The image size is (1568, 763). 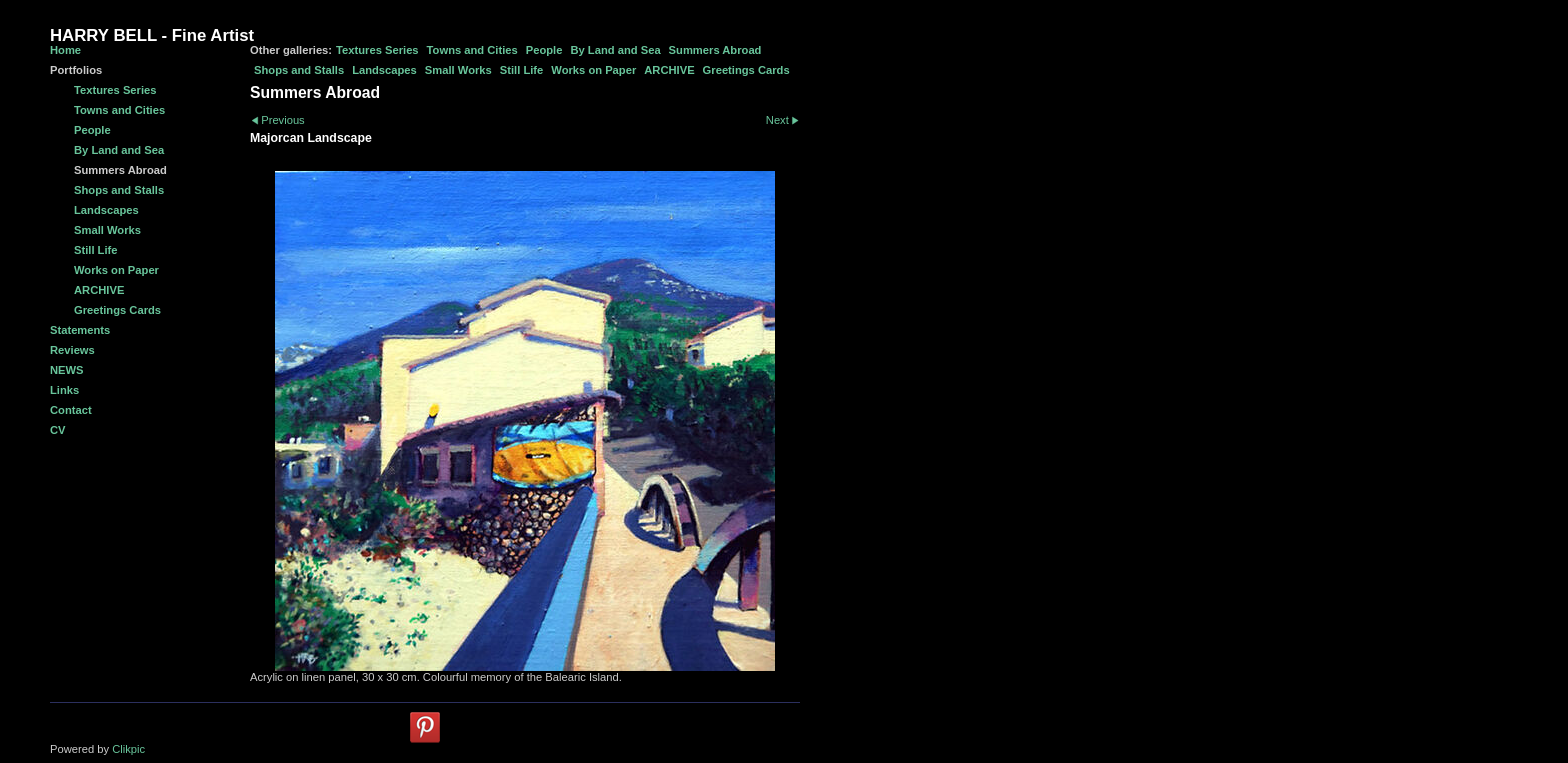 I want to click on Statements, so click(x=80, y=330).